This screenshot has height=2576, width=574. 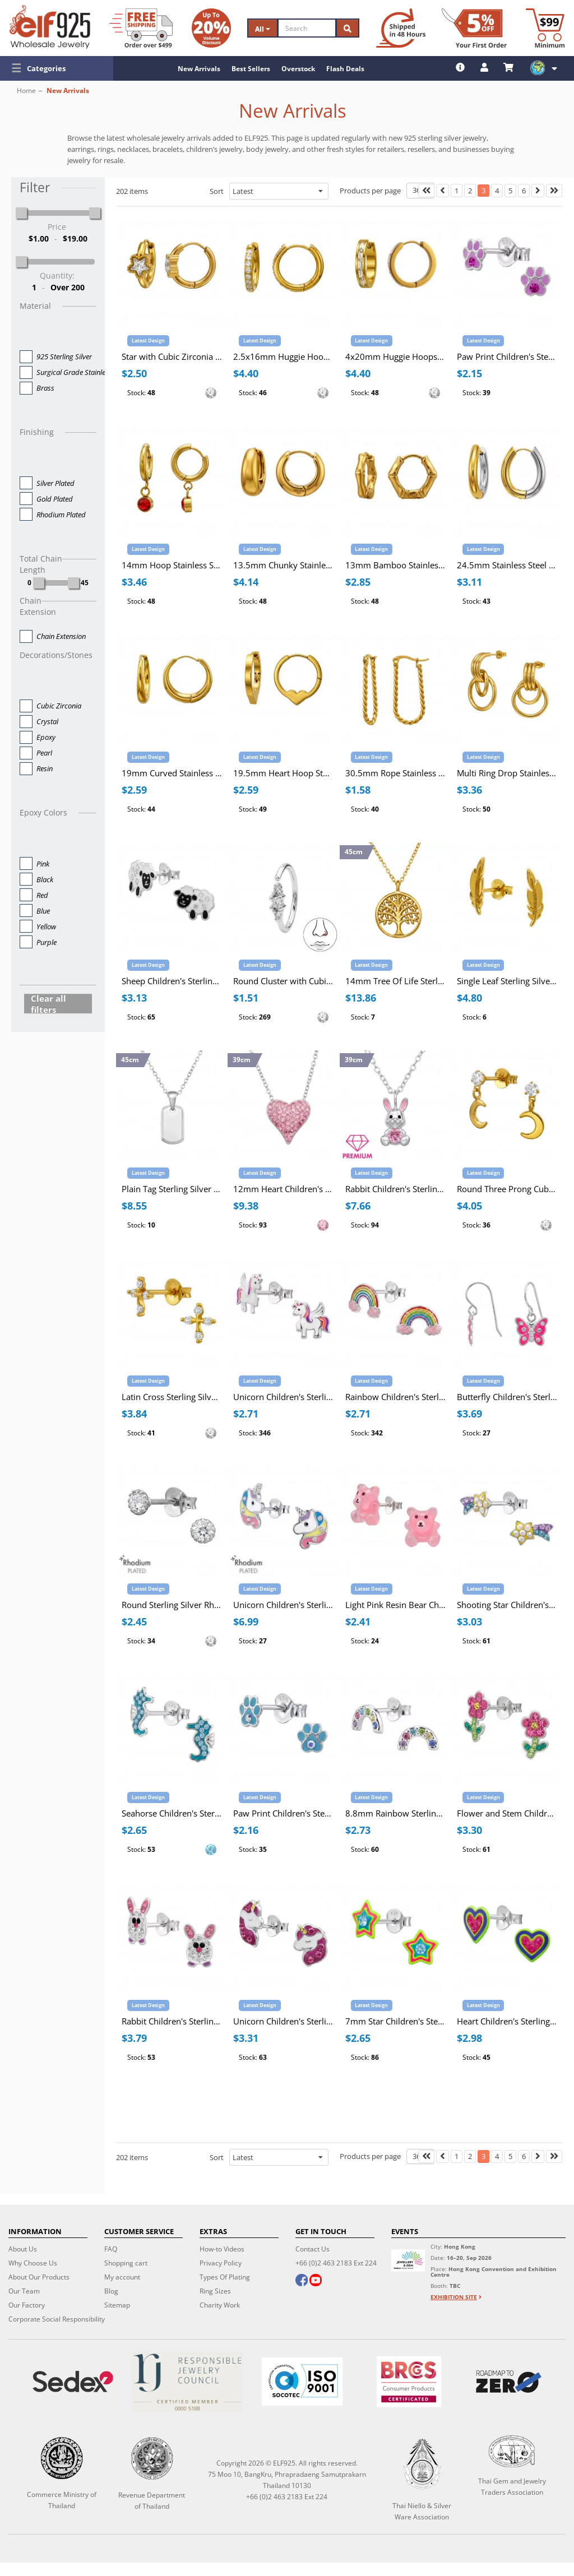 What do you see at coordinates (315, 2281) in the screenshot?
I see `[youtube]` at bounding box center [315, 2281].